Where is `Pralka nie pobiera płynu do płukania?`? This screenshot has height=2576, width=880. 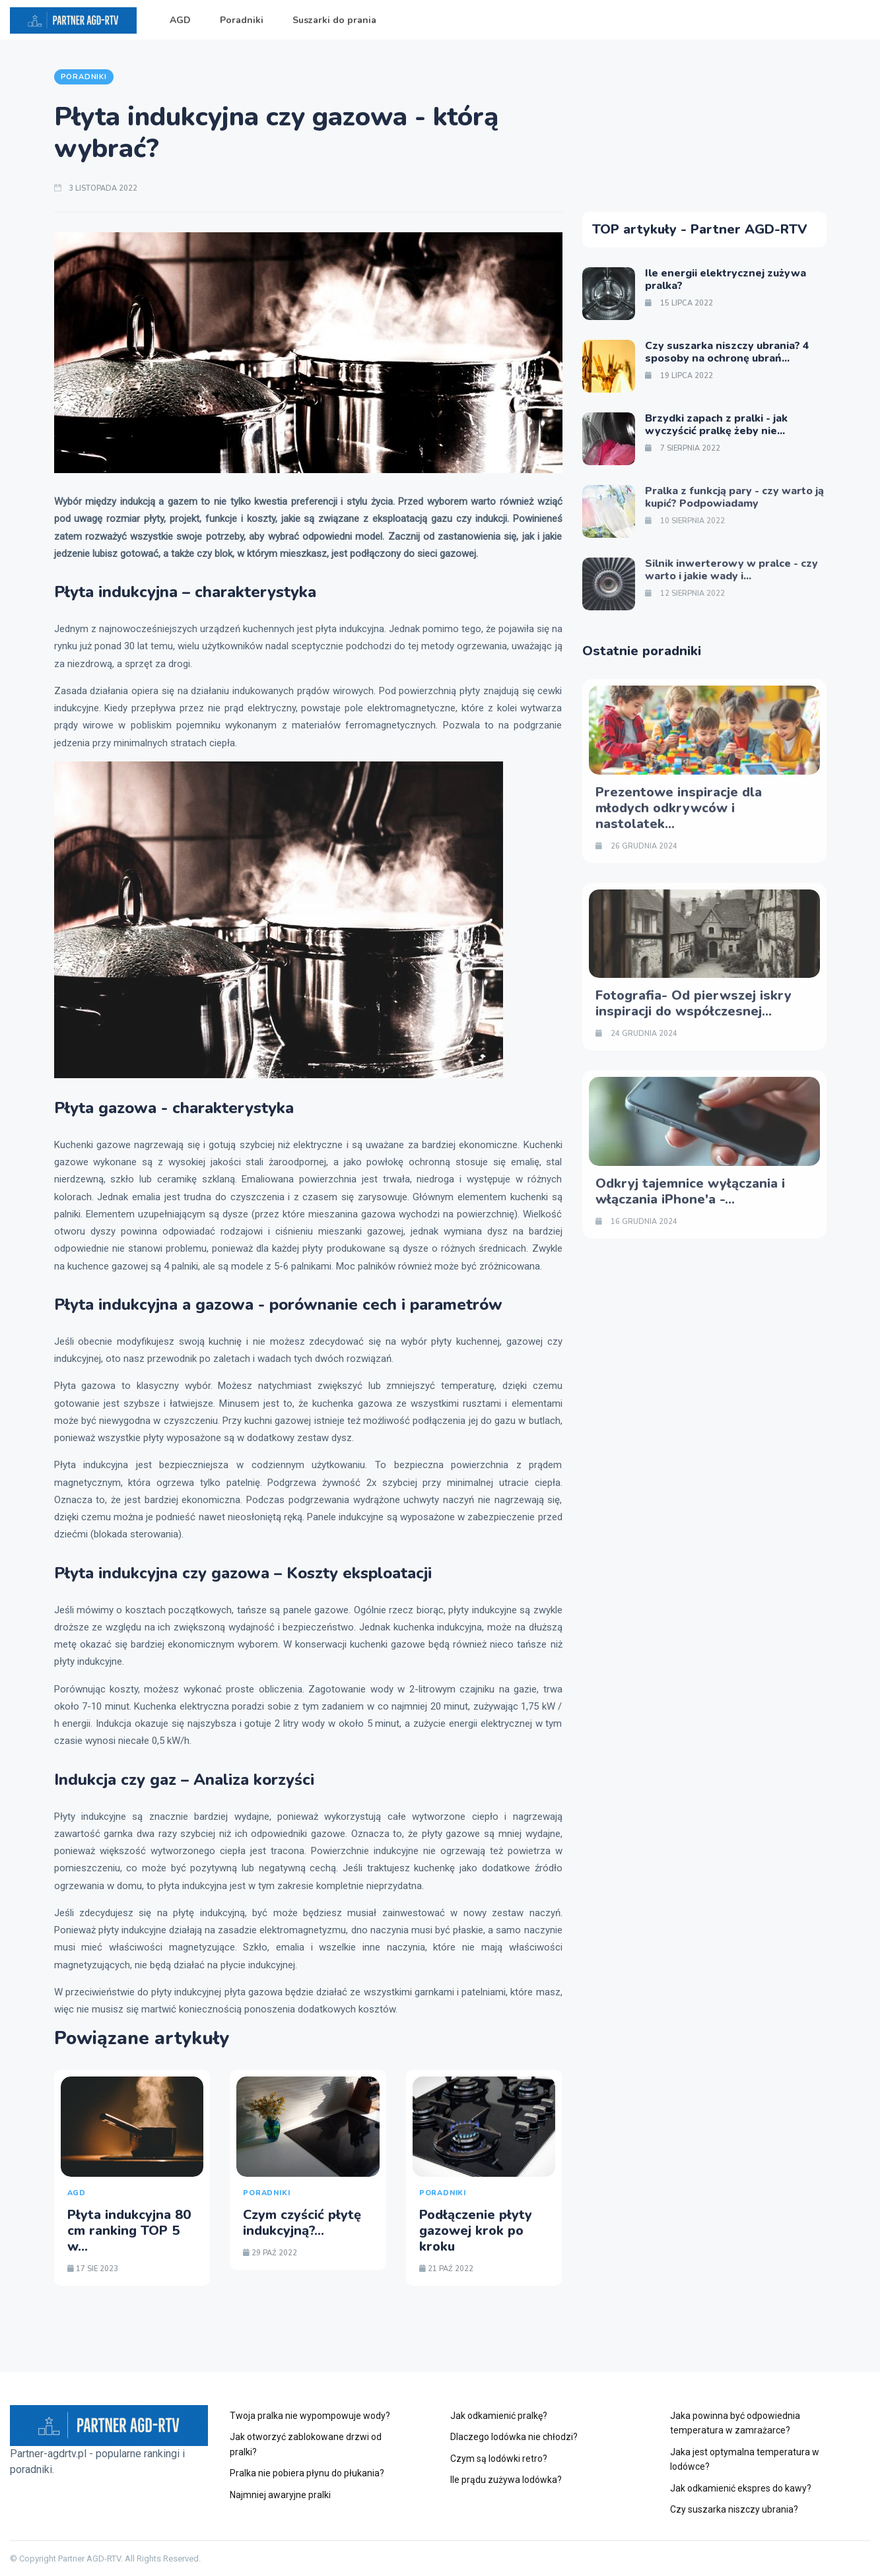
Pralka nie pobiera płynu do płukania? is located at coordinates (307, 2473).